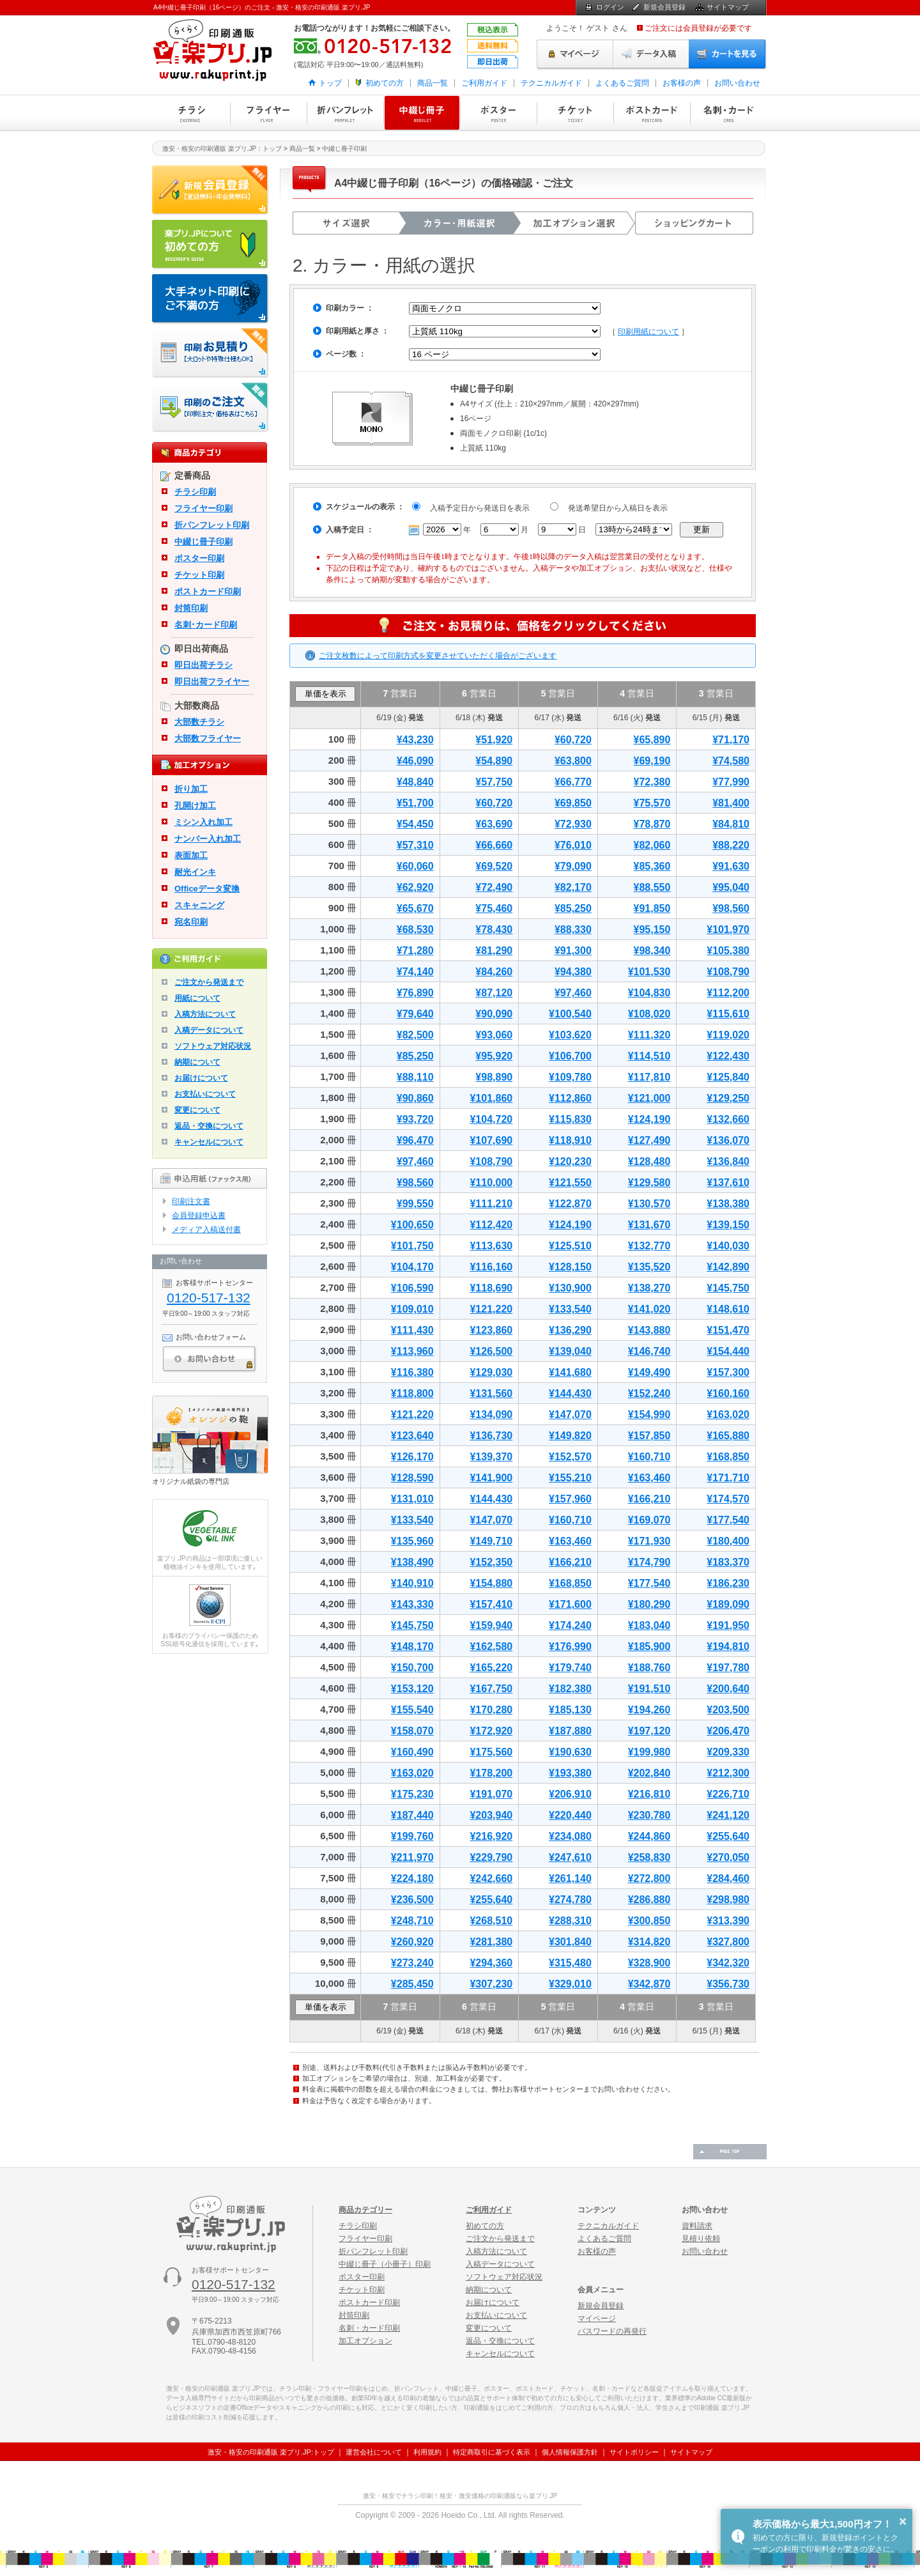 Image resolution: width=920 pixels, height=2576 pixels. What do you see at coordinates (649, 1203) in the screenshot?
I see `¥130,570` at bounding box center [649, 1203].